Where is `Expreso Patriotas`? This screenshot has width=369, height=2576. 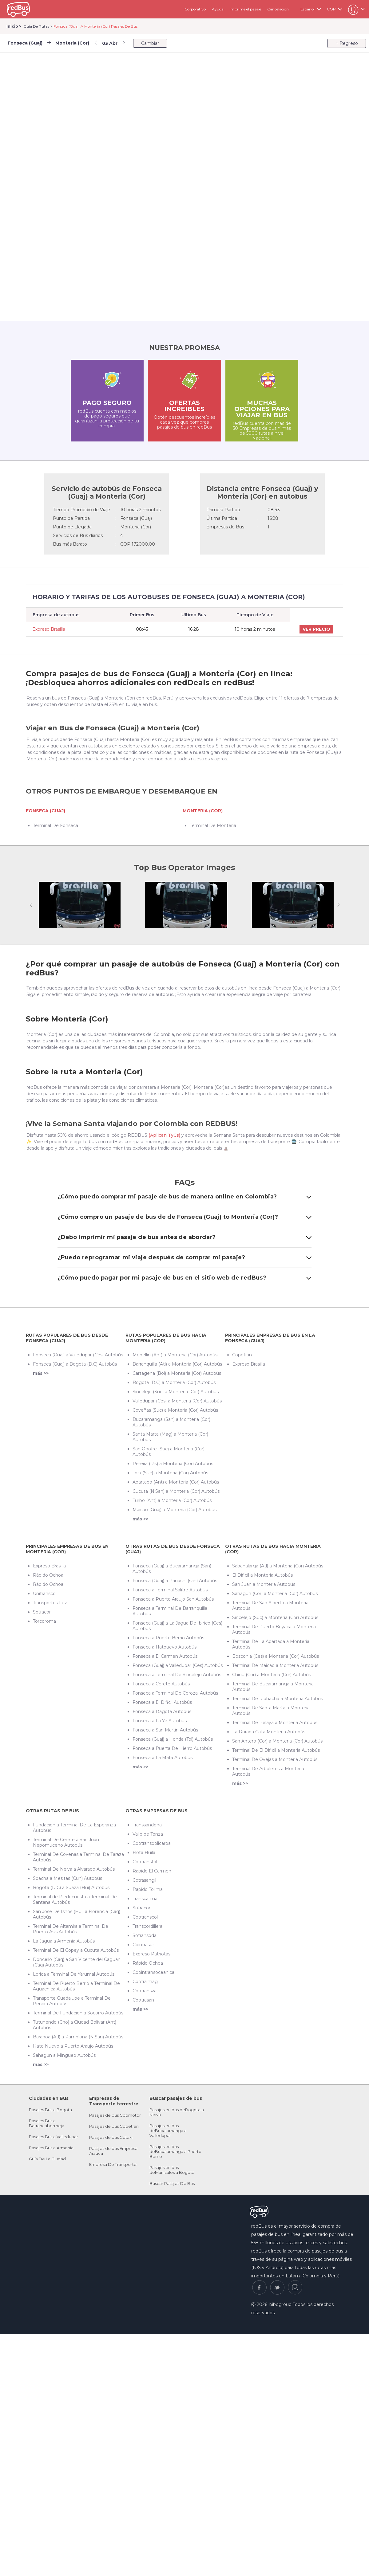
Expreso Patriotas is located at coordinates (151, 1954).